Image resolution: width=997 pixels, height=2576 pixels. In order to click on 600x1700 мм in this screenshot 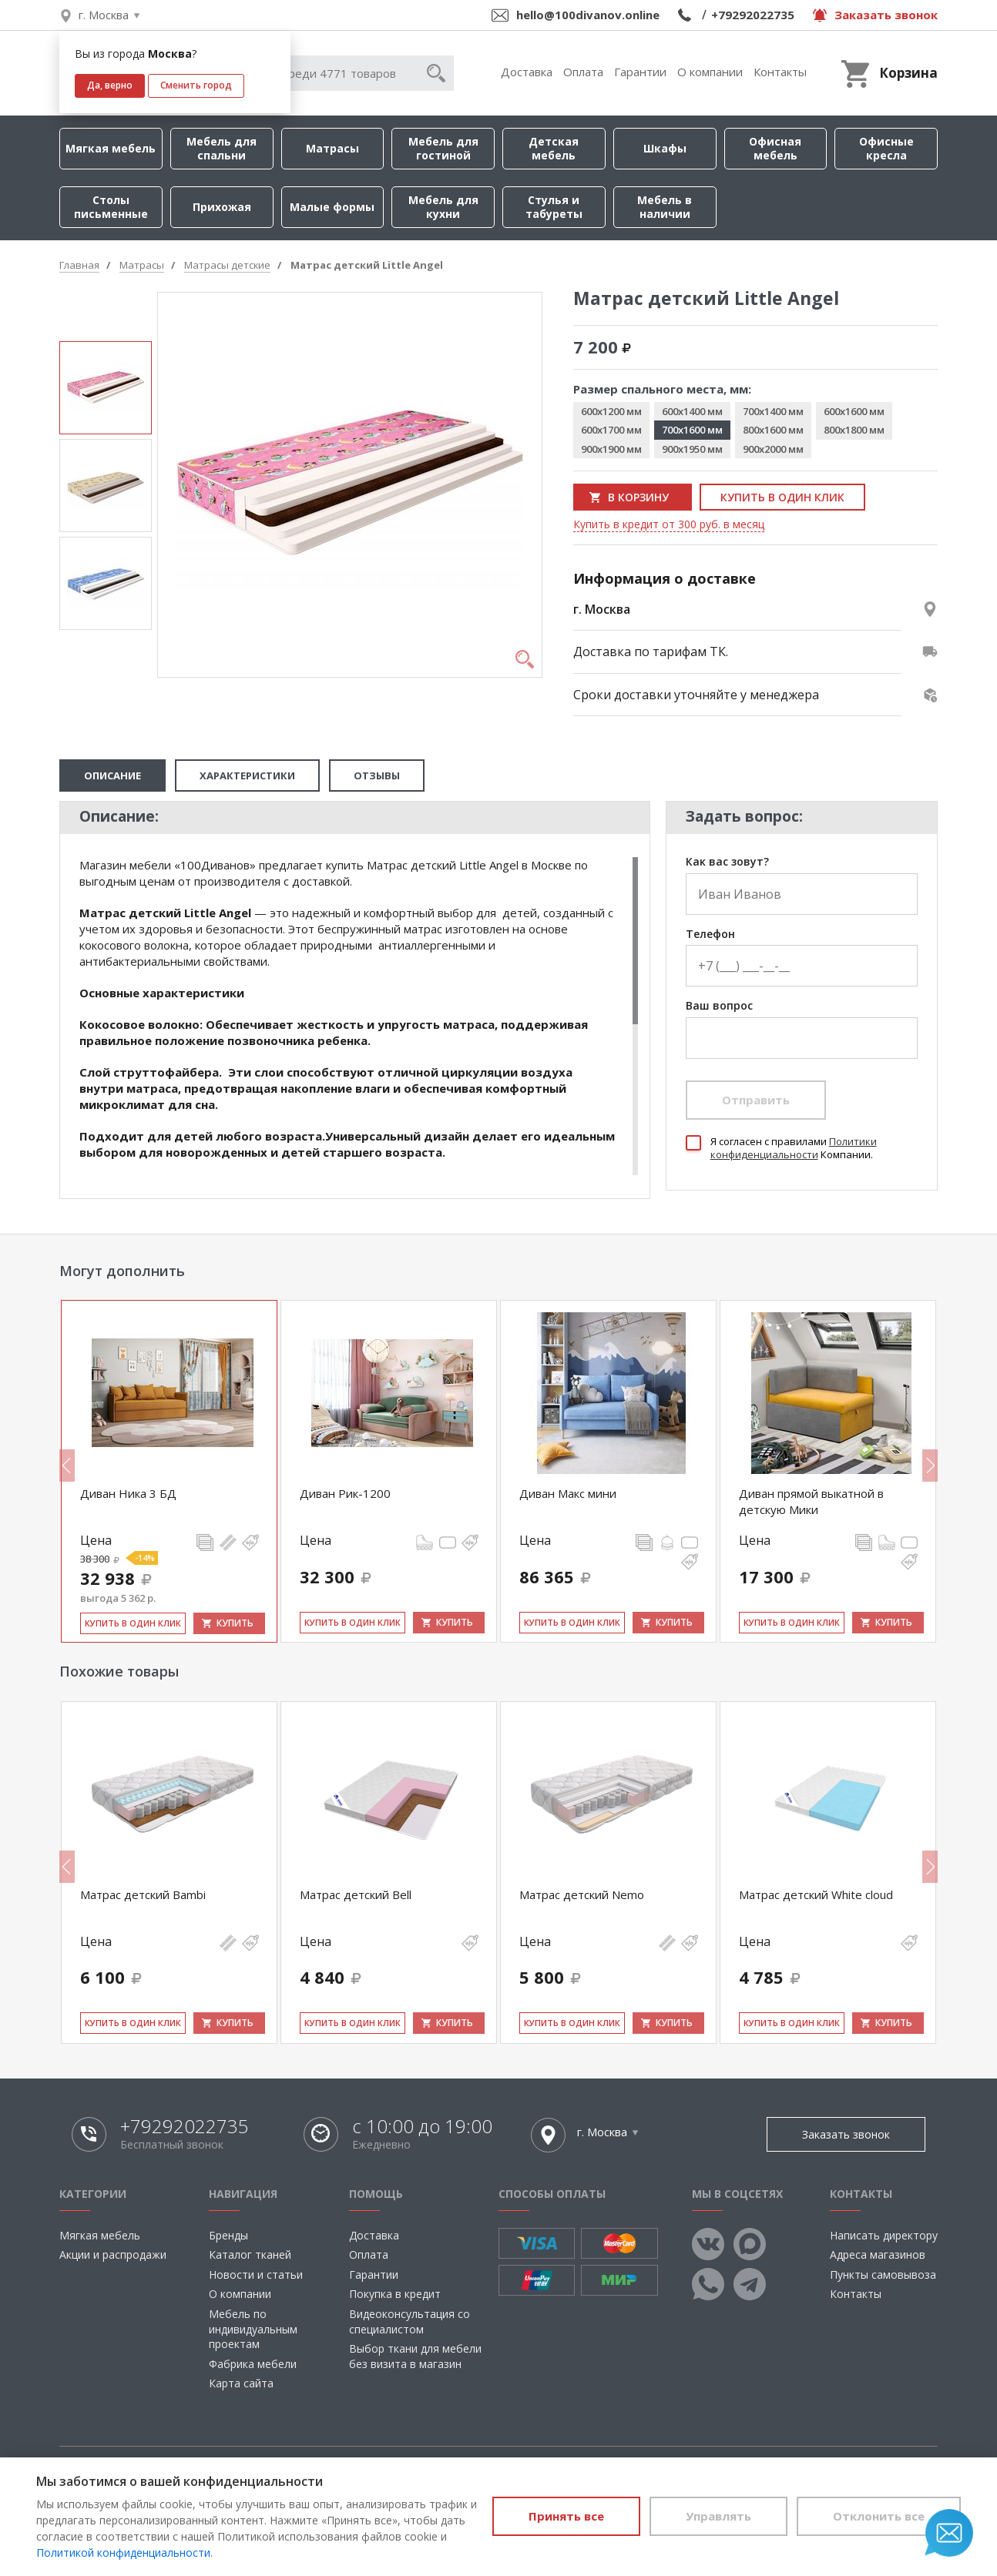, I will do `click(611, 430)`.